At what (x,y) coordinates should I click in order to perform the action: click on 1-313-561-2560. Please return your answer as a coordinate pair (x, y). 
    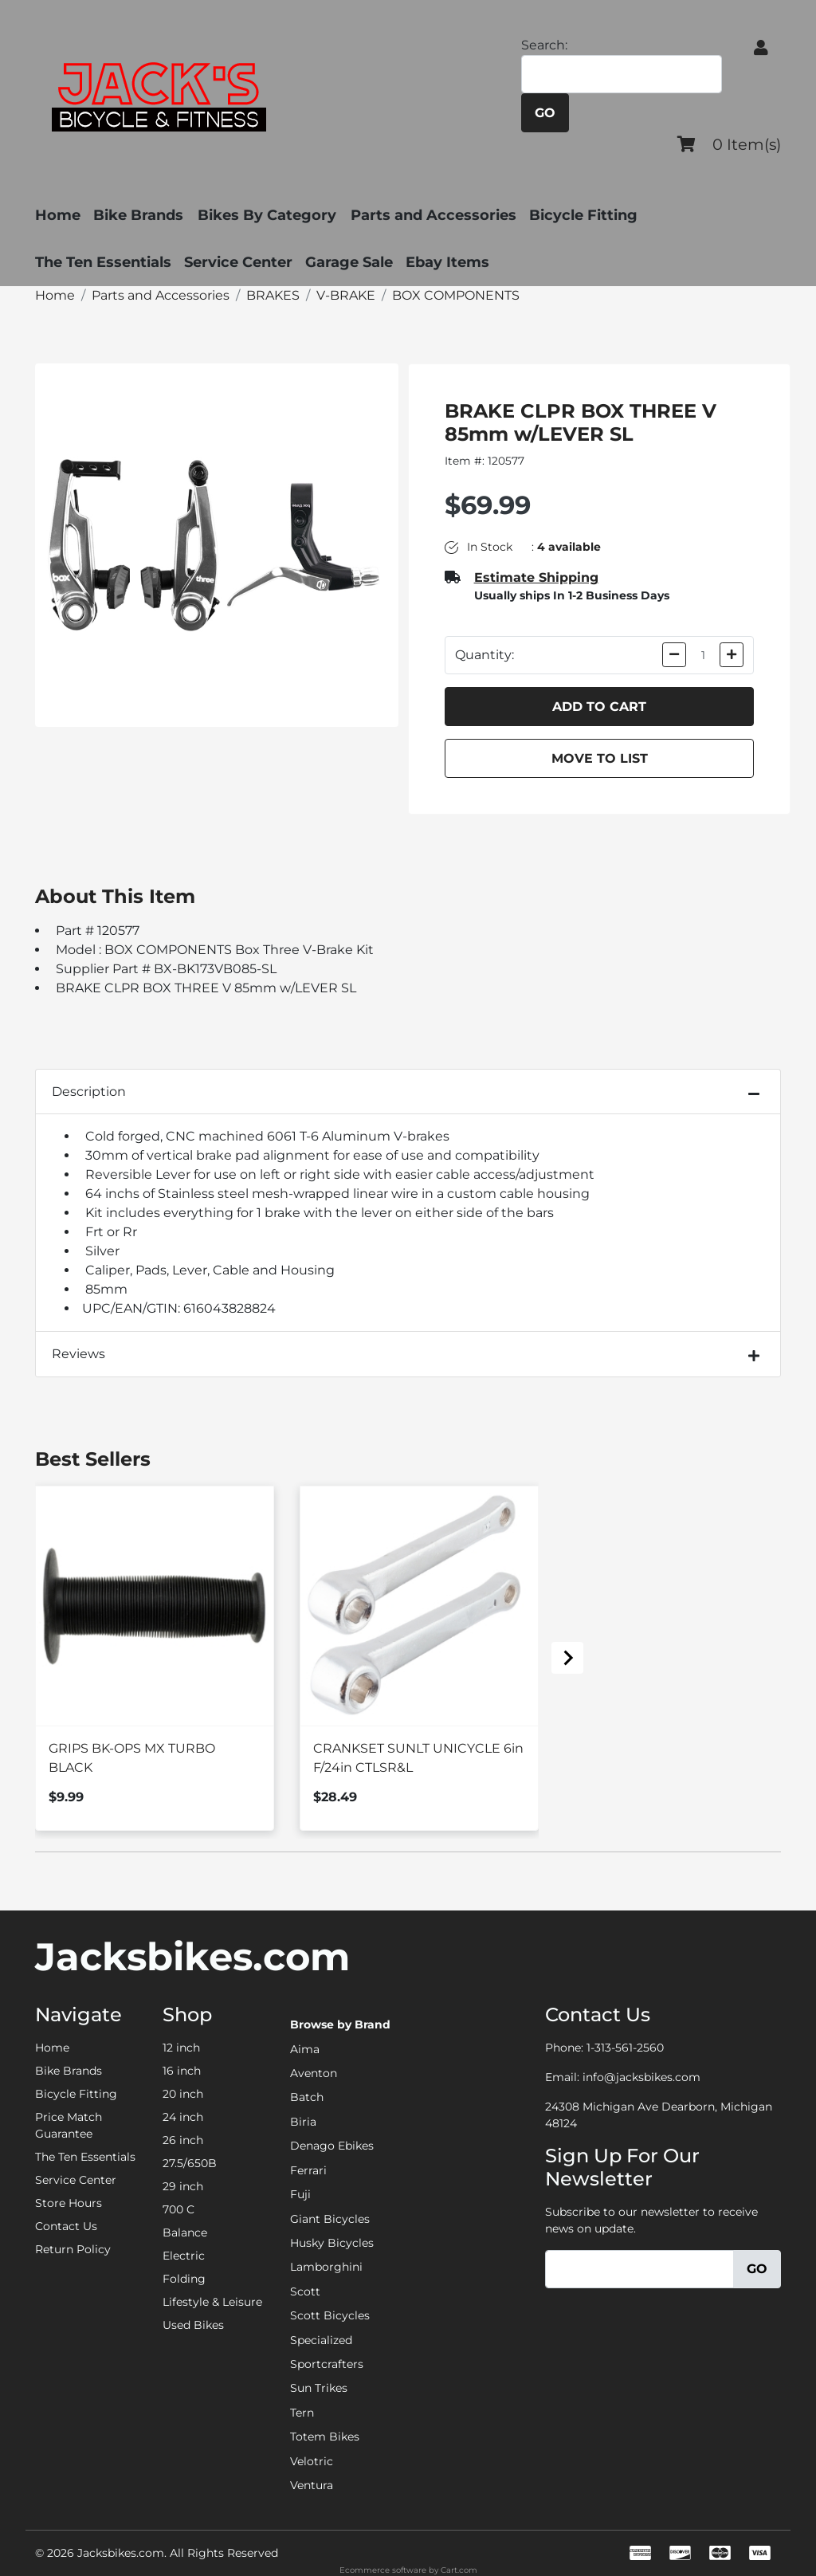
    Looking at the image, I should click on (625, 2047).